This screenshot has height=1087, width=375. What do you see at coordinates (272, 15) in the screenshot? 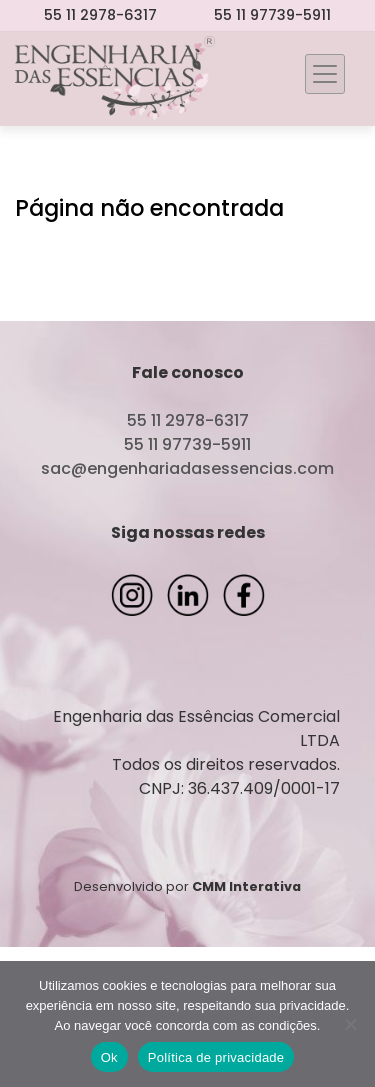
I see `55 11 97739-5911` at bounding box center [272, 15].